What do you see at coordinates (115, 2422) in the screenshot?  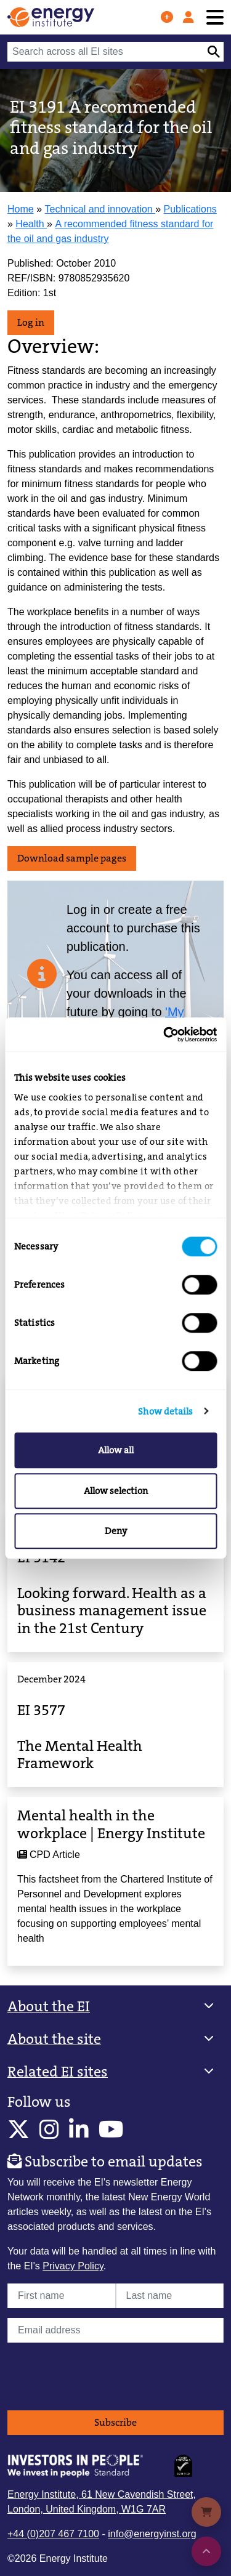 I see `Subscribe` at bounding box center [115, 2422].